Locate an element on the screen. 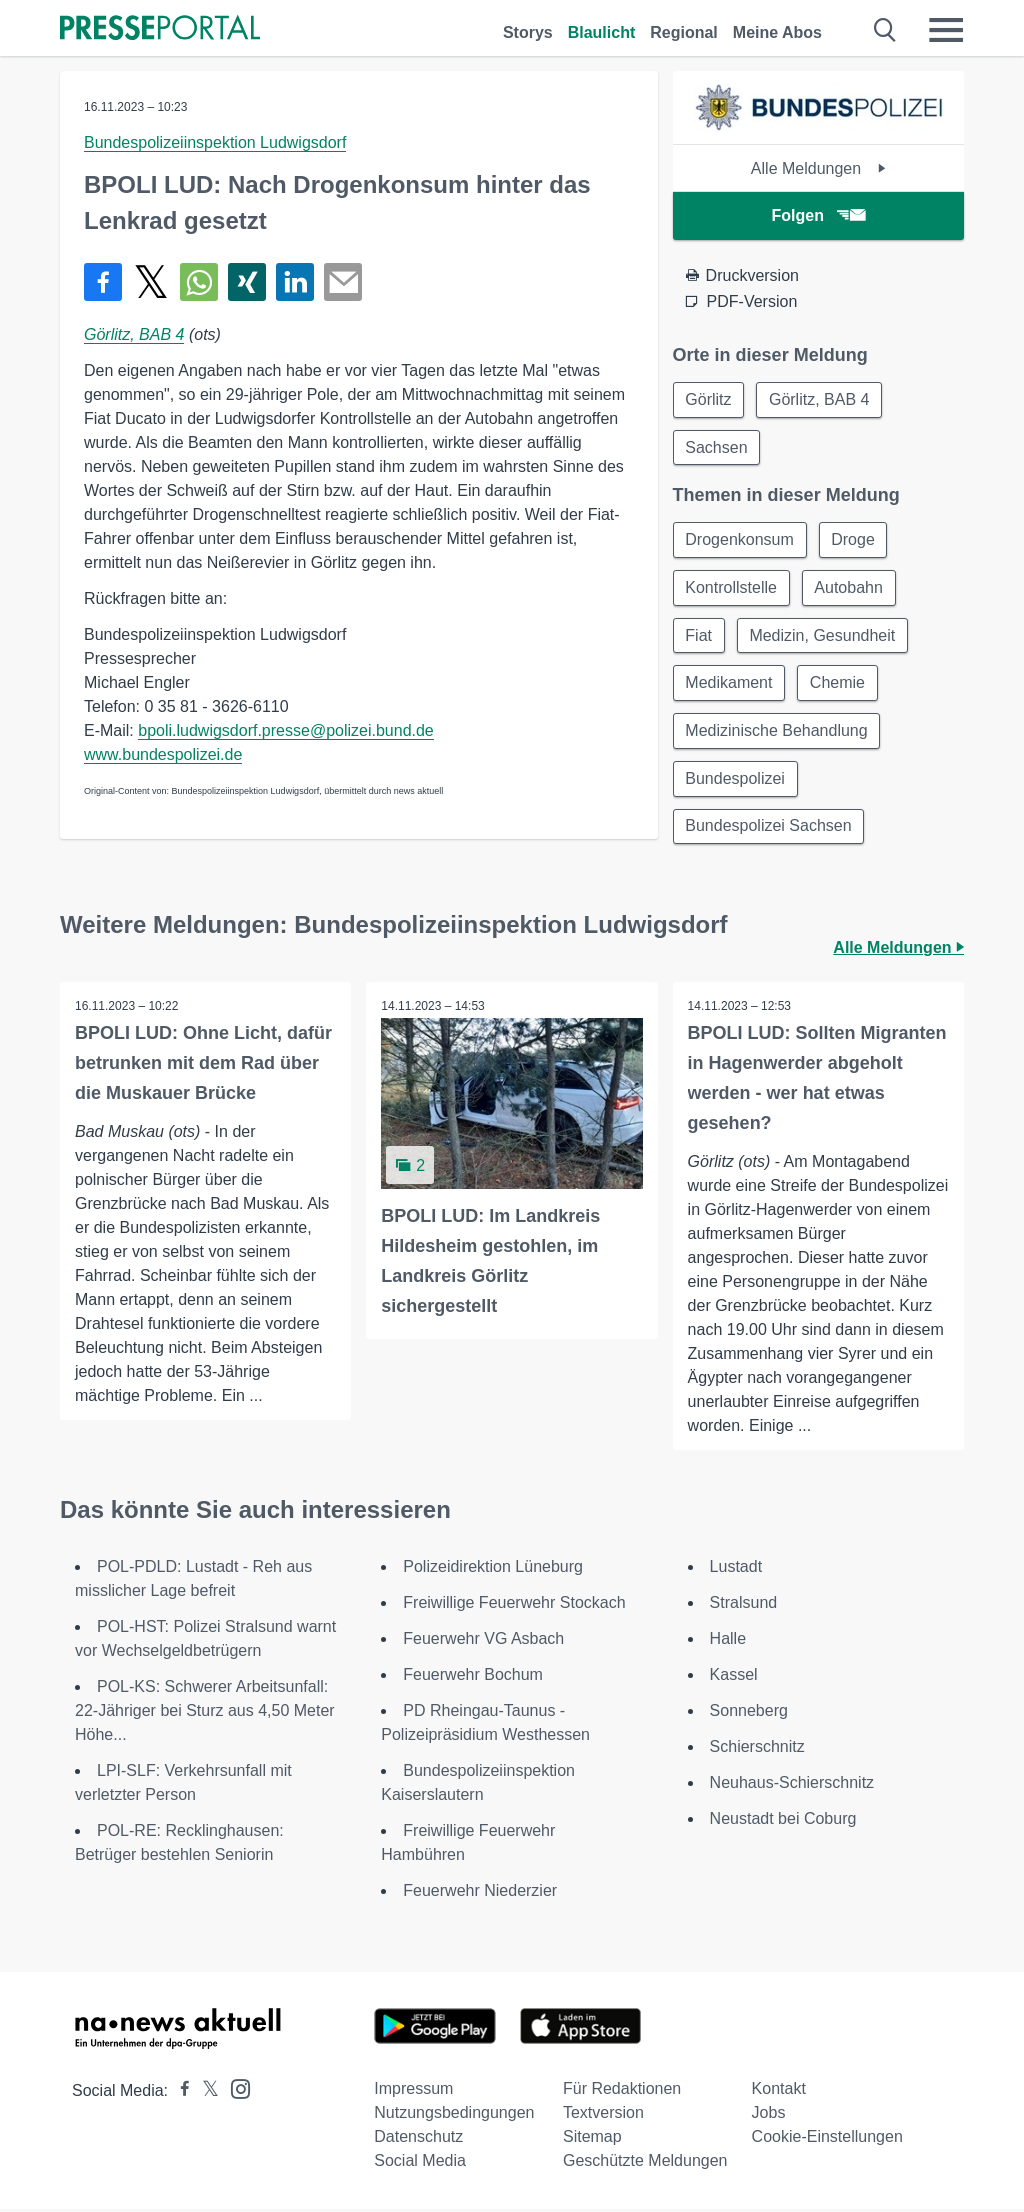 Image resolution: width=1024 pixels, height=2212 pixels. Fiat is located at coordinates (699, 636).